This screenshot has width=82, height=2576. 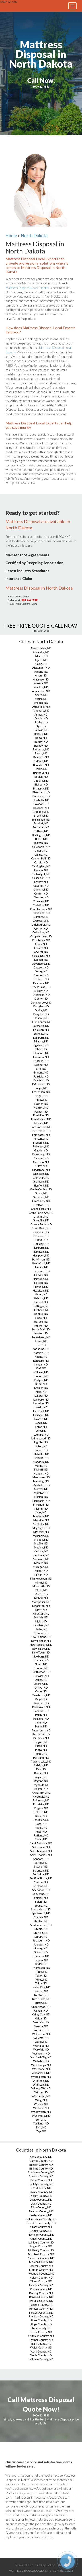 I want to click on Petersburg, ND, so click(x=41, y=1730).